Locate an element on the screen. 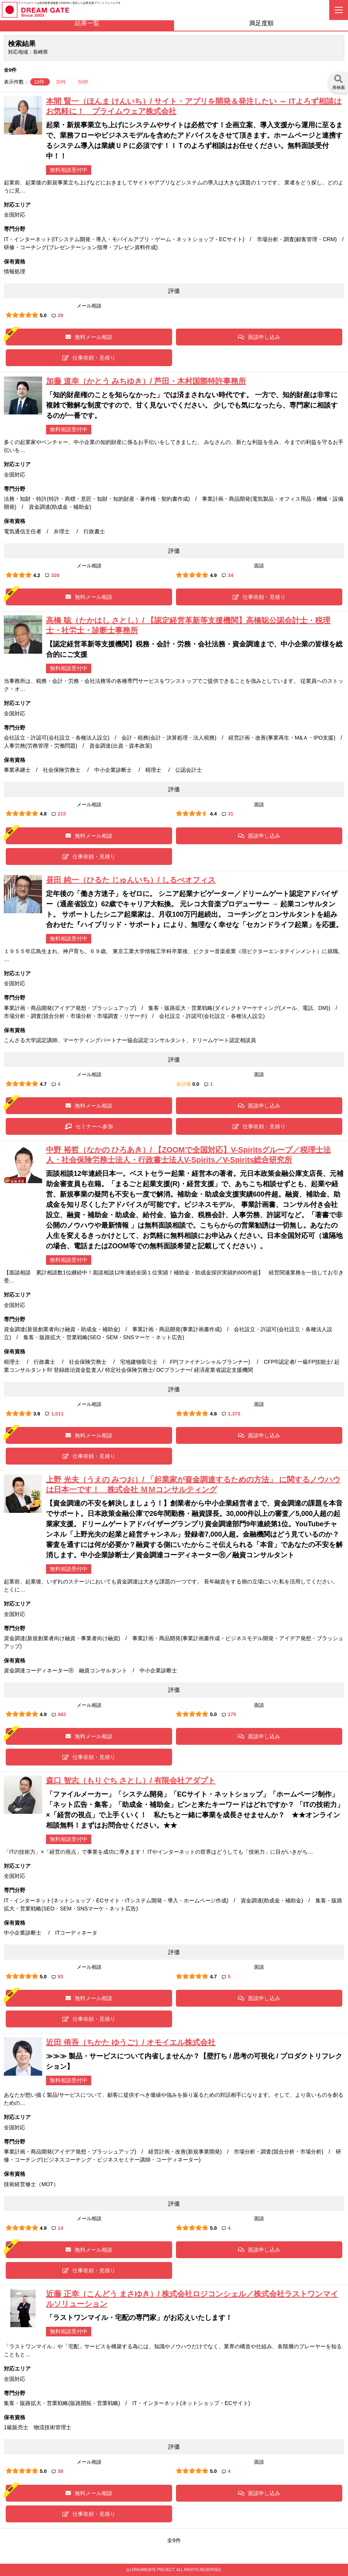  5.0 is located at coordinates (43, 315).